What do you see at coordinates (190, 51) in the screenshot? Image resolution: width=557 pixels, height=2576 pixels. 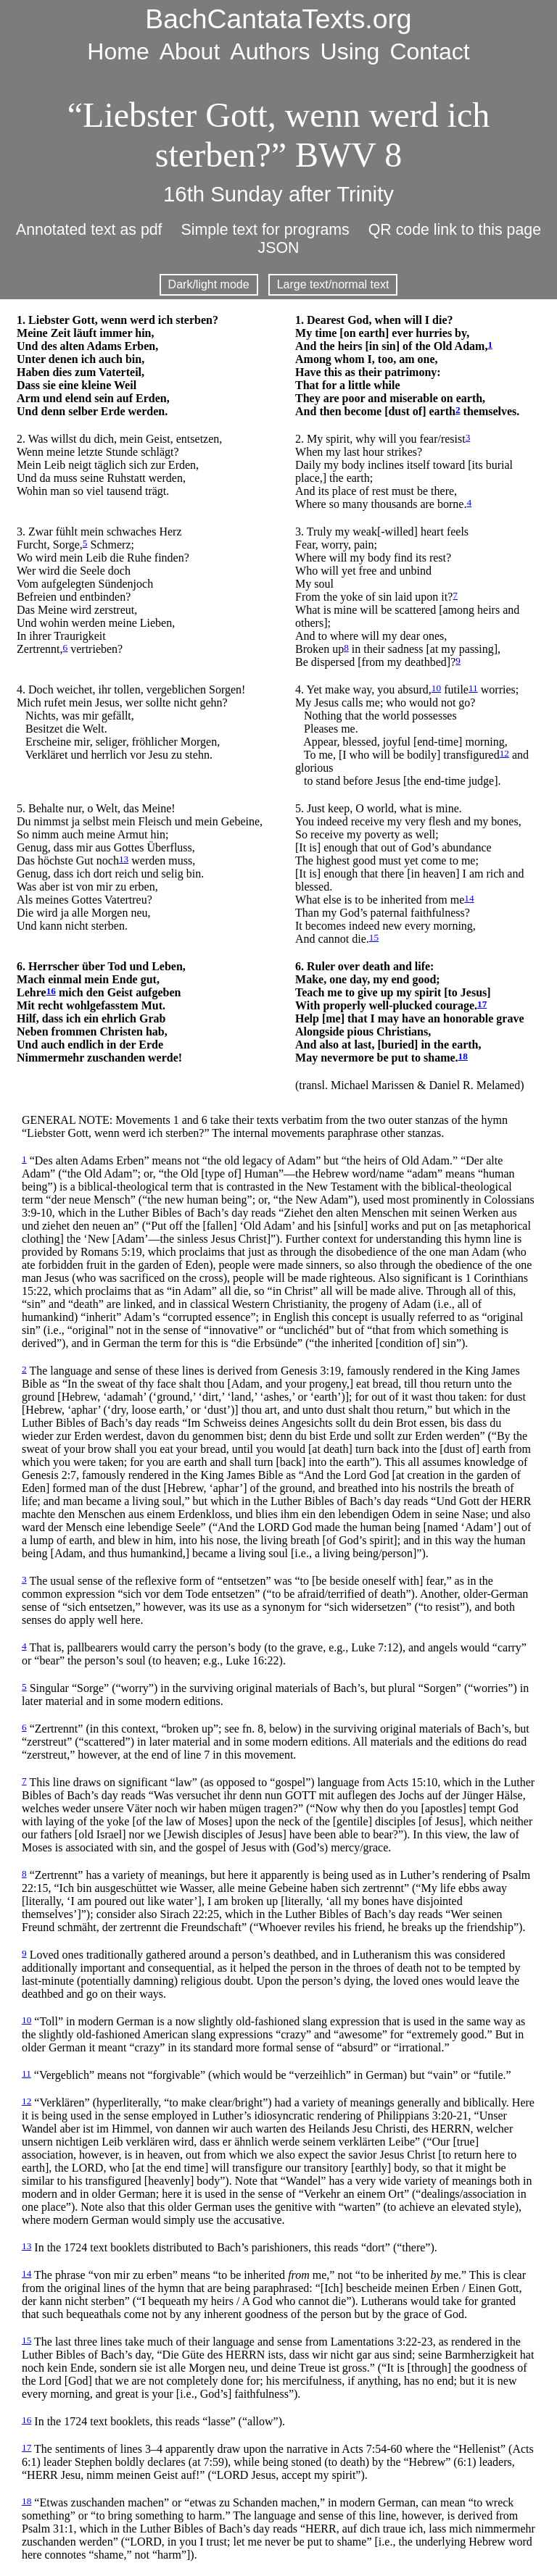 I see `About` at bounding box center [190, 51].